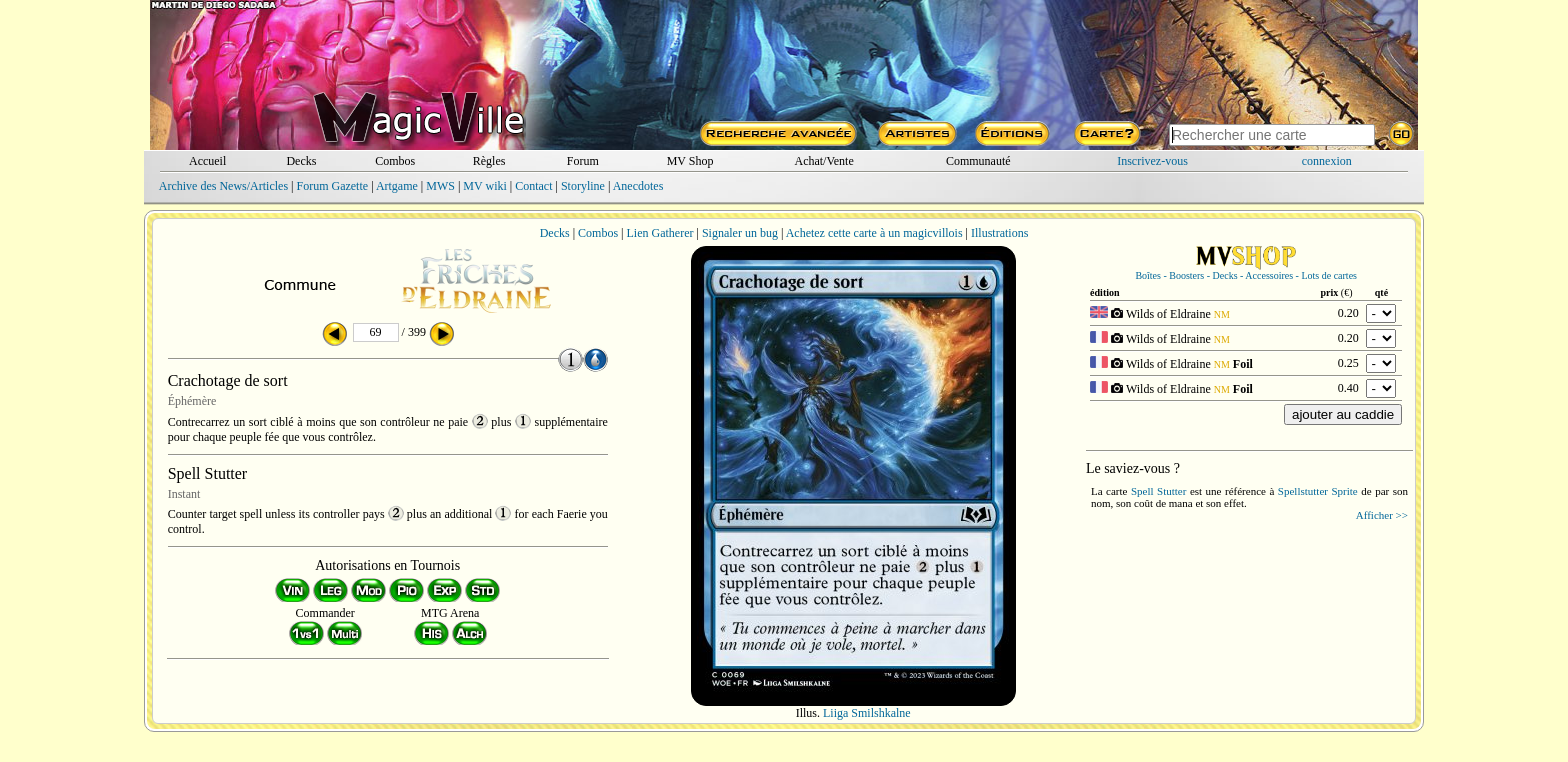  I want to click on Lien Gatherer, so click(660, 233).